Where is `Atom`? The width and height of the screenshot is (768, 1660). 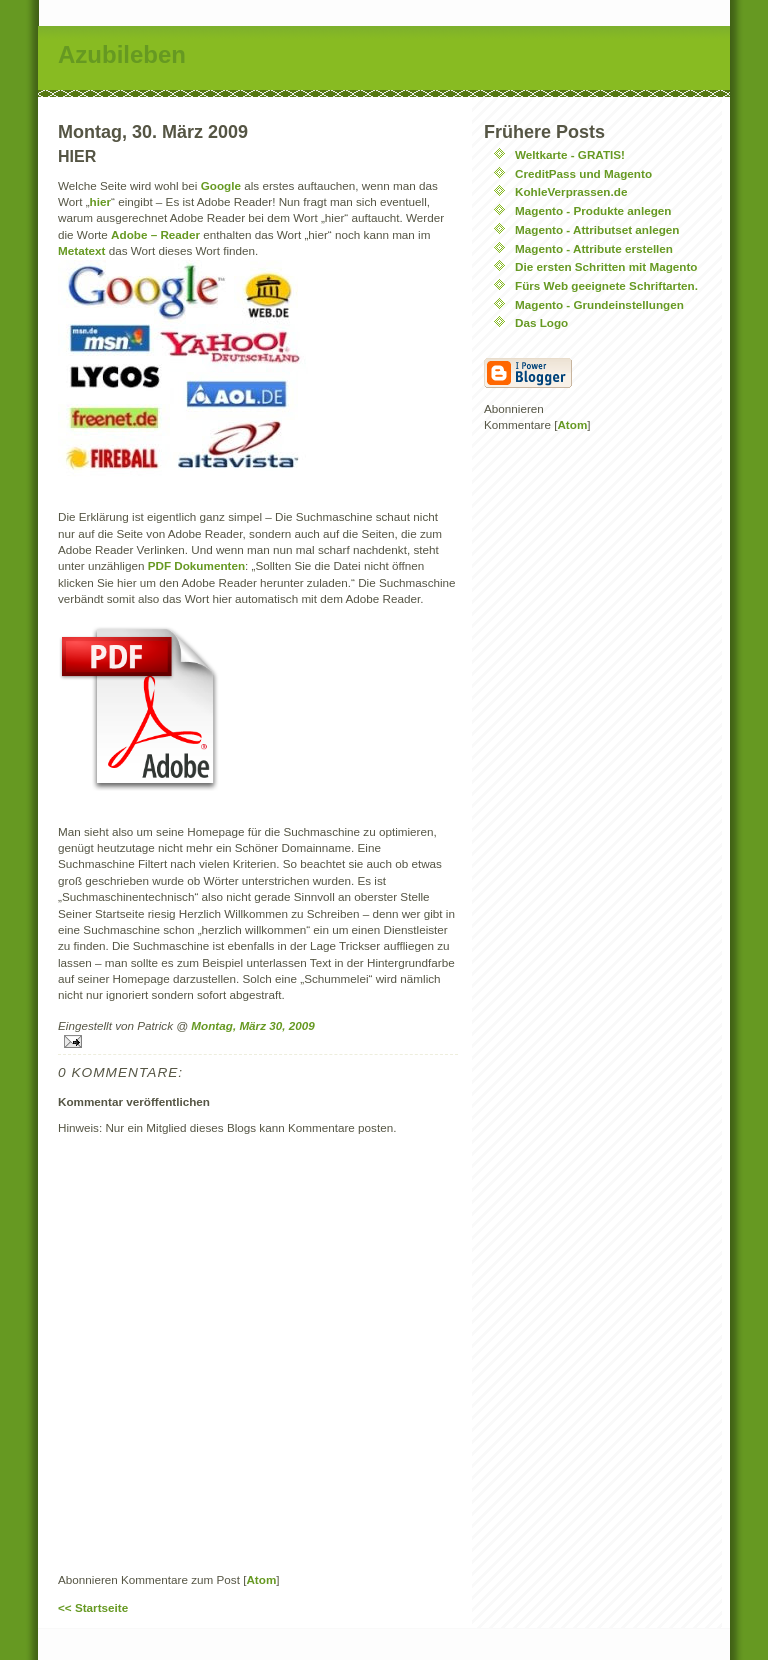
Atom is located at coordinates (261, 1579).